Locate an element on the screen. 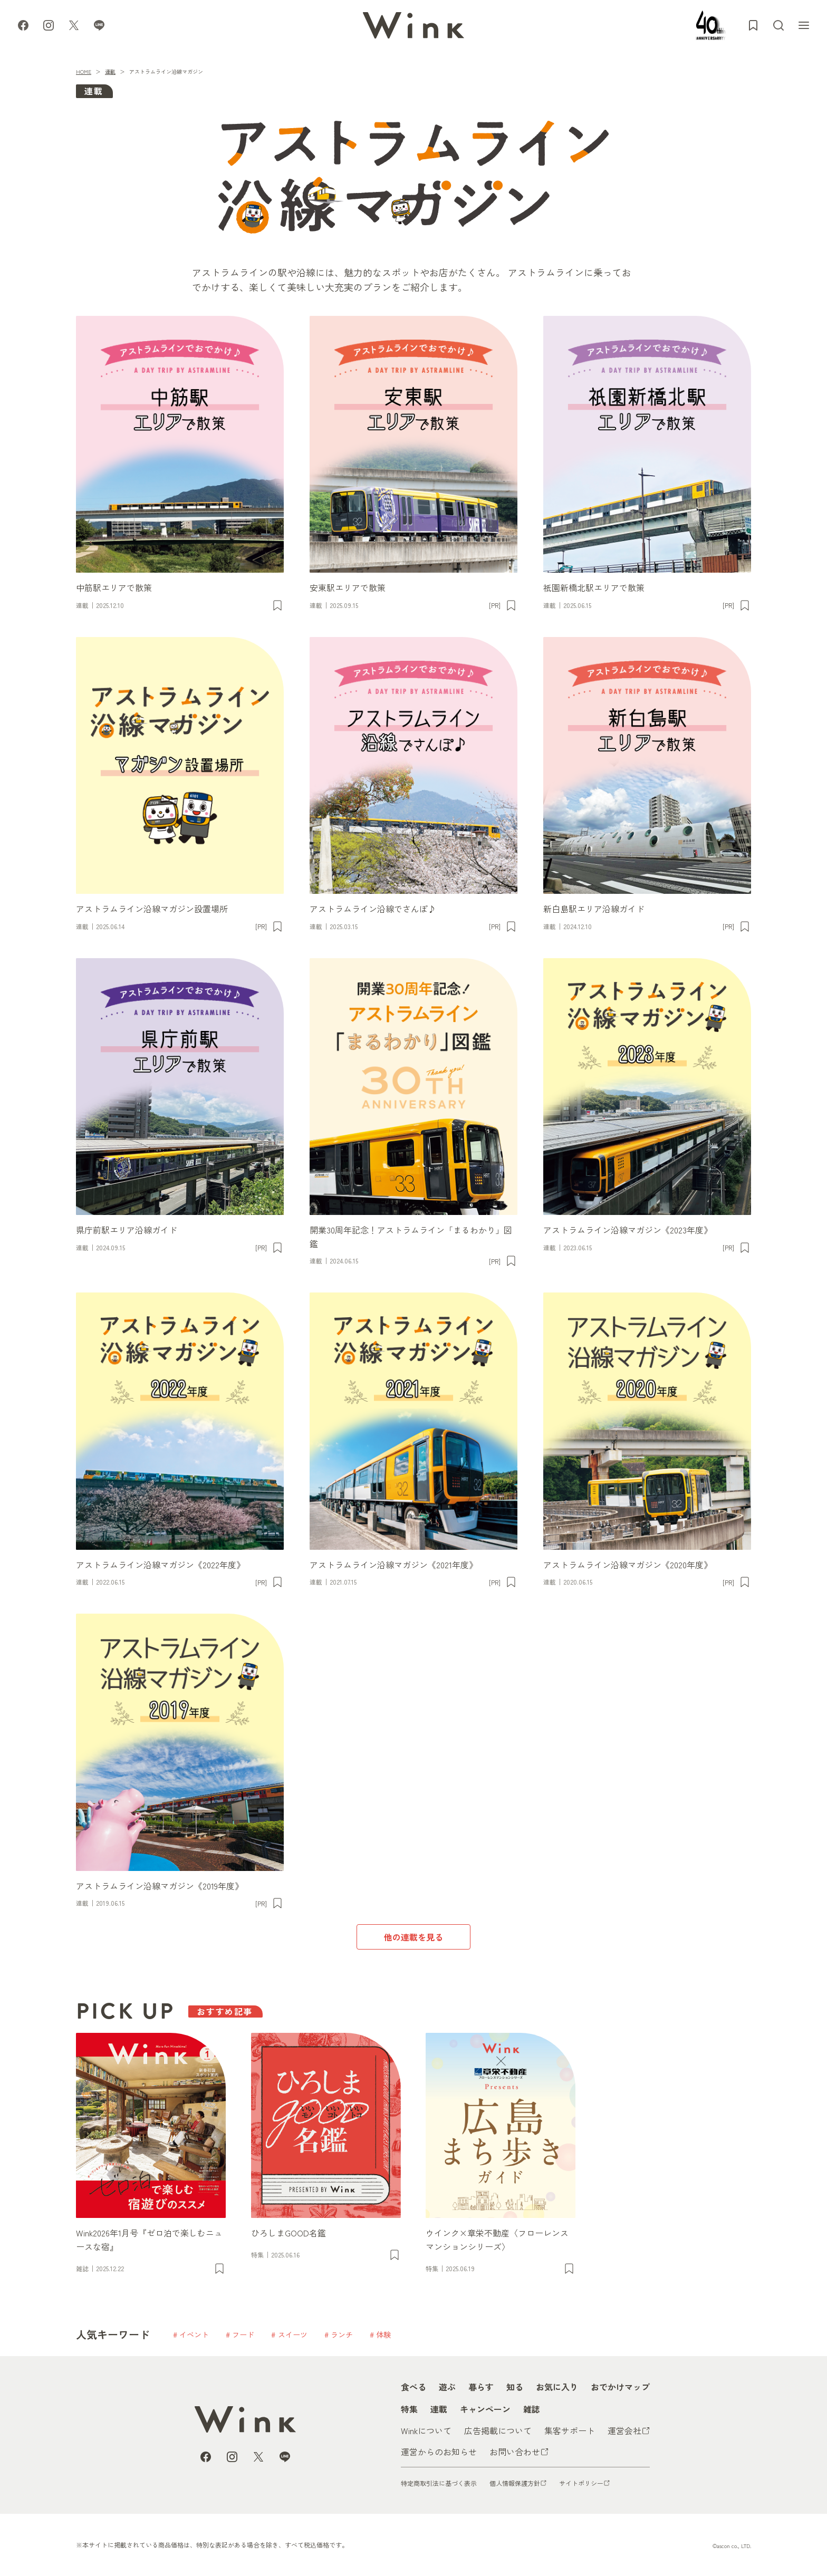 The width and height of the screenshot is (827, 2576). キャンペーン is located at coordinates (485, 2409).